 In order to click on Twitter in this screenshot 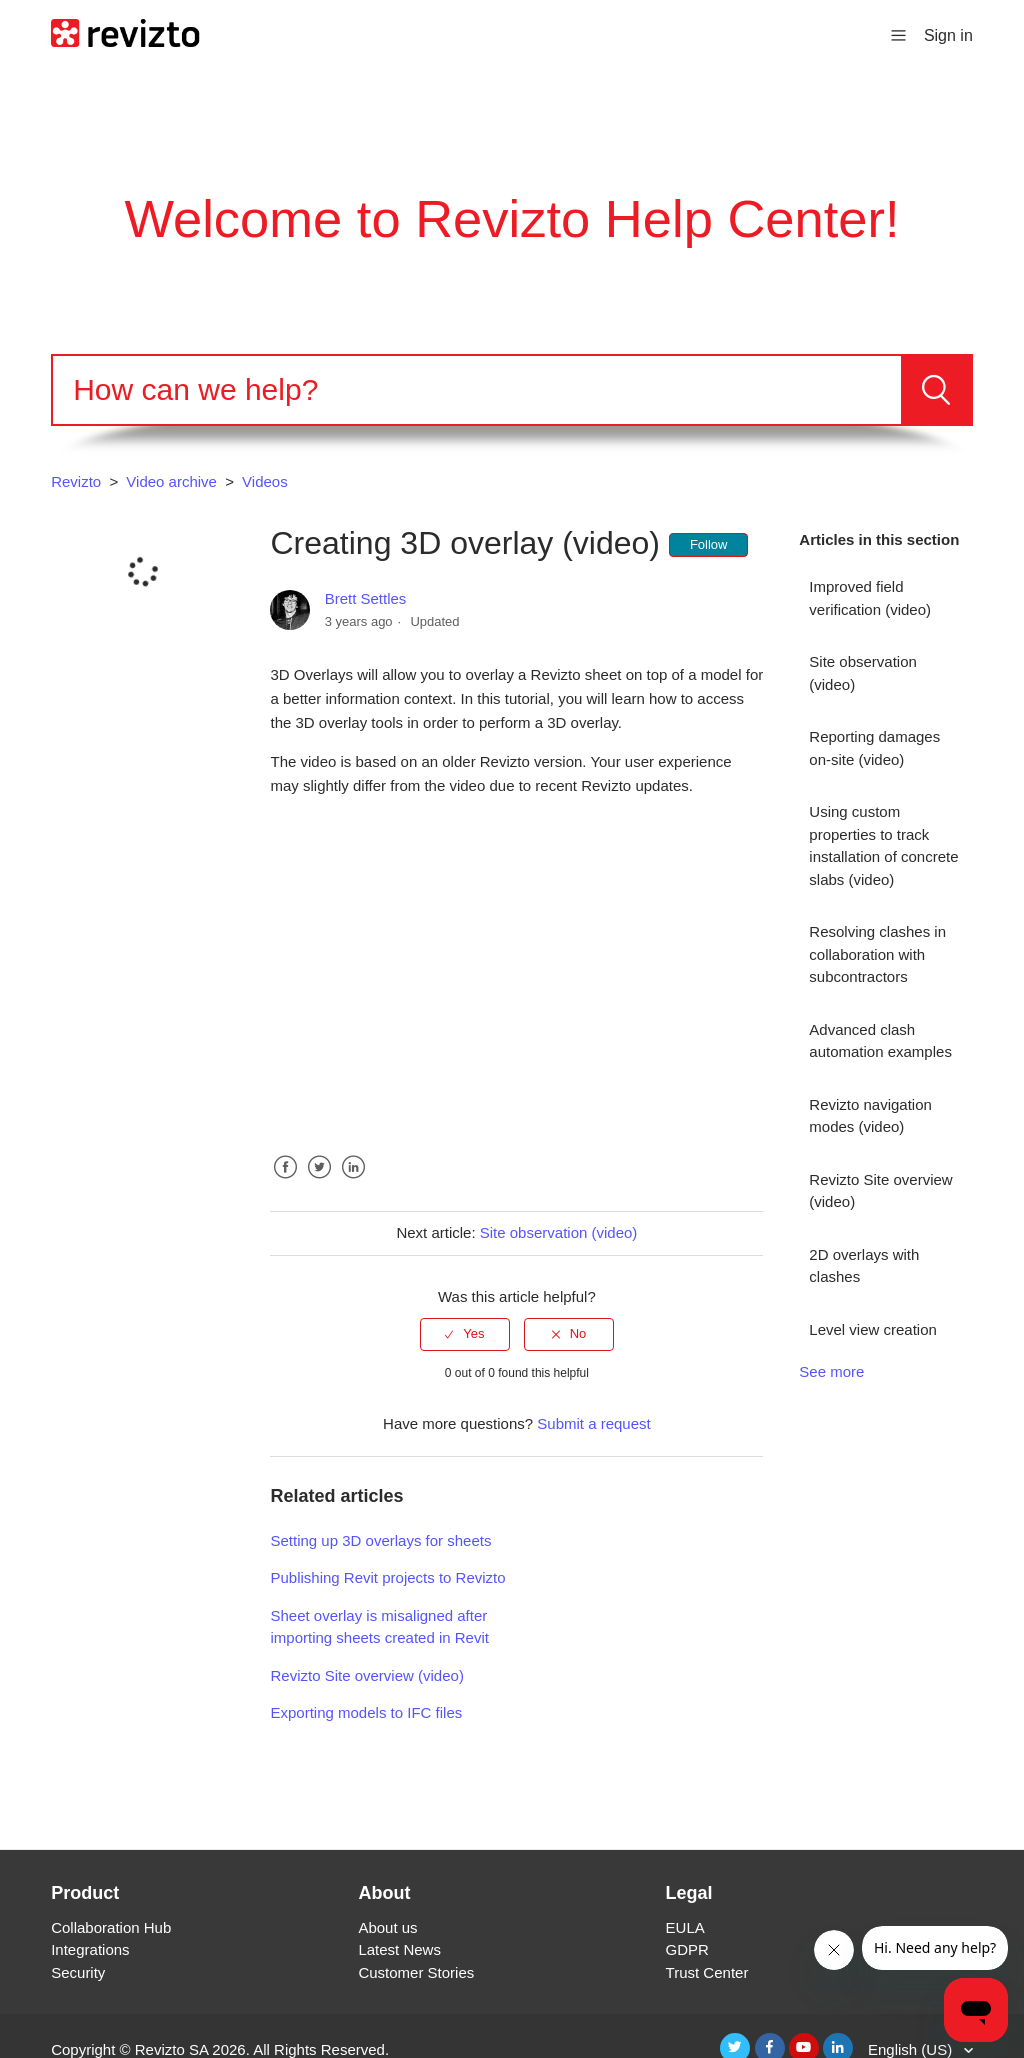, I will do `click(320, 1182)`.